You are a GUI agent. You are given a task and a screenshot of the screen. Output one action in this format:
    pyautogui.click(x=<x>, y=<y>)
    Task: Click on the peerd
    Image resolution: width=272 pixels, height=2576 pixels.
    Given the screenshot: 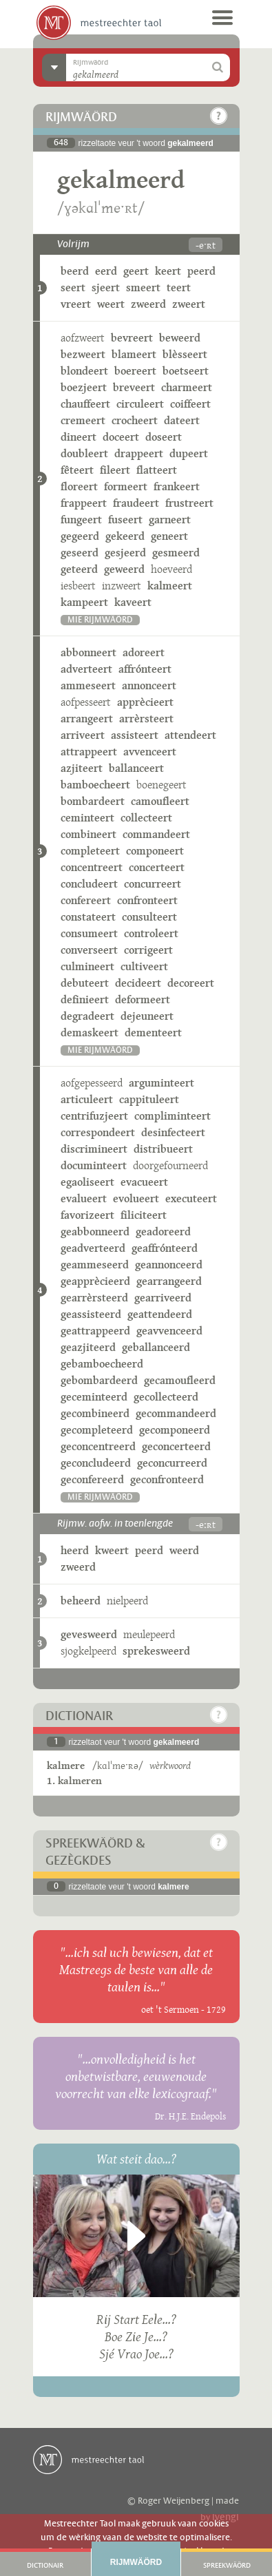 What is the action you would take?
    pyautogui.click(x=201, y=271)
    